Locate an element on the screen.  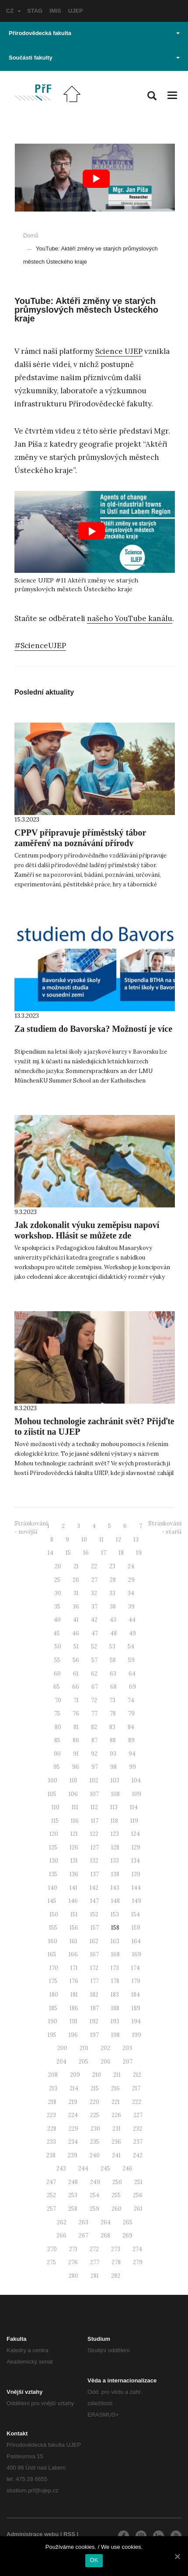
61 is located at coordinates (76, 1673).